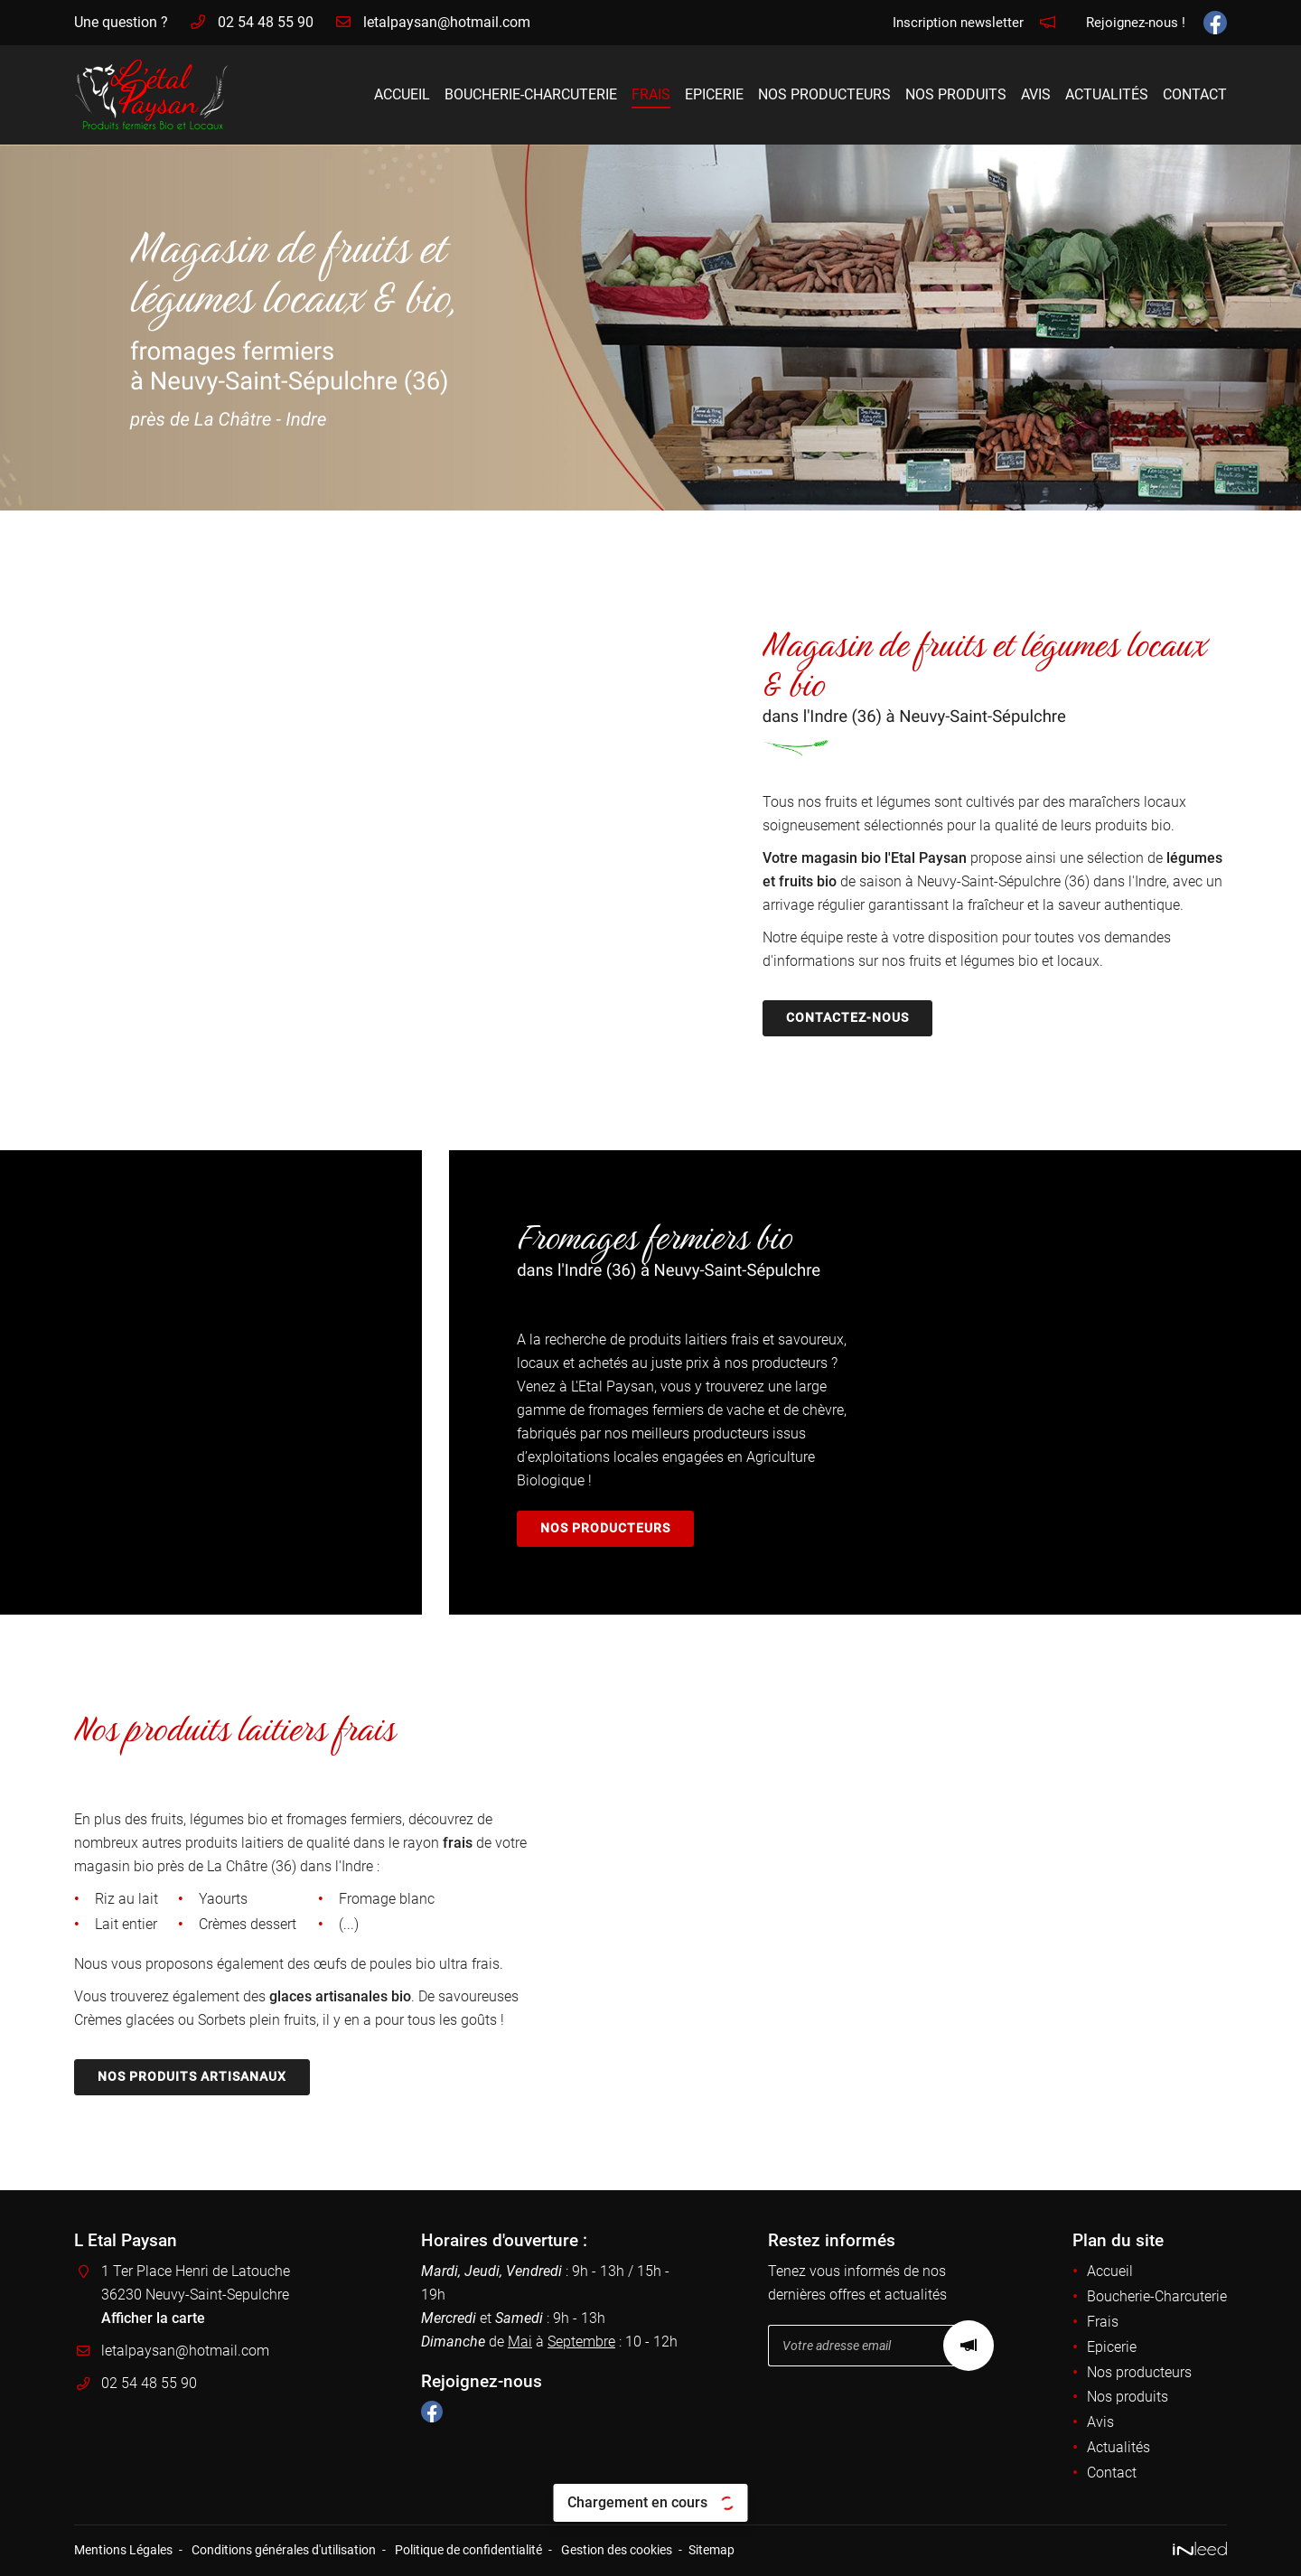 Image resolution: width=1301 pixels, height=2576 pixels. I want to click on Sitemap, so click(711, 2550).